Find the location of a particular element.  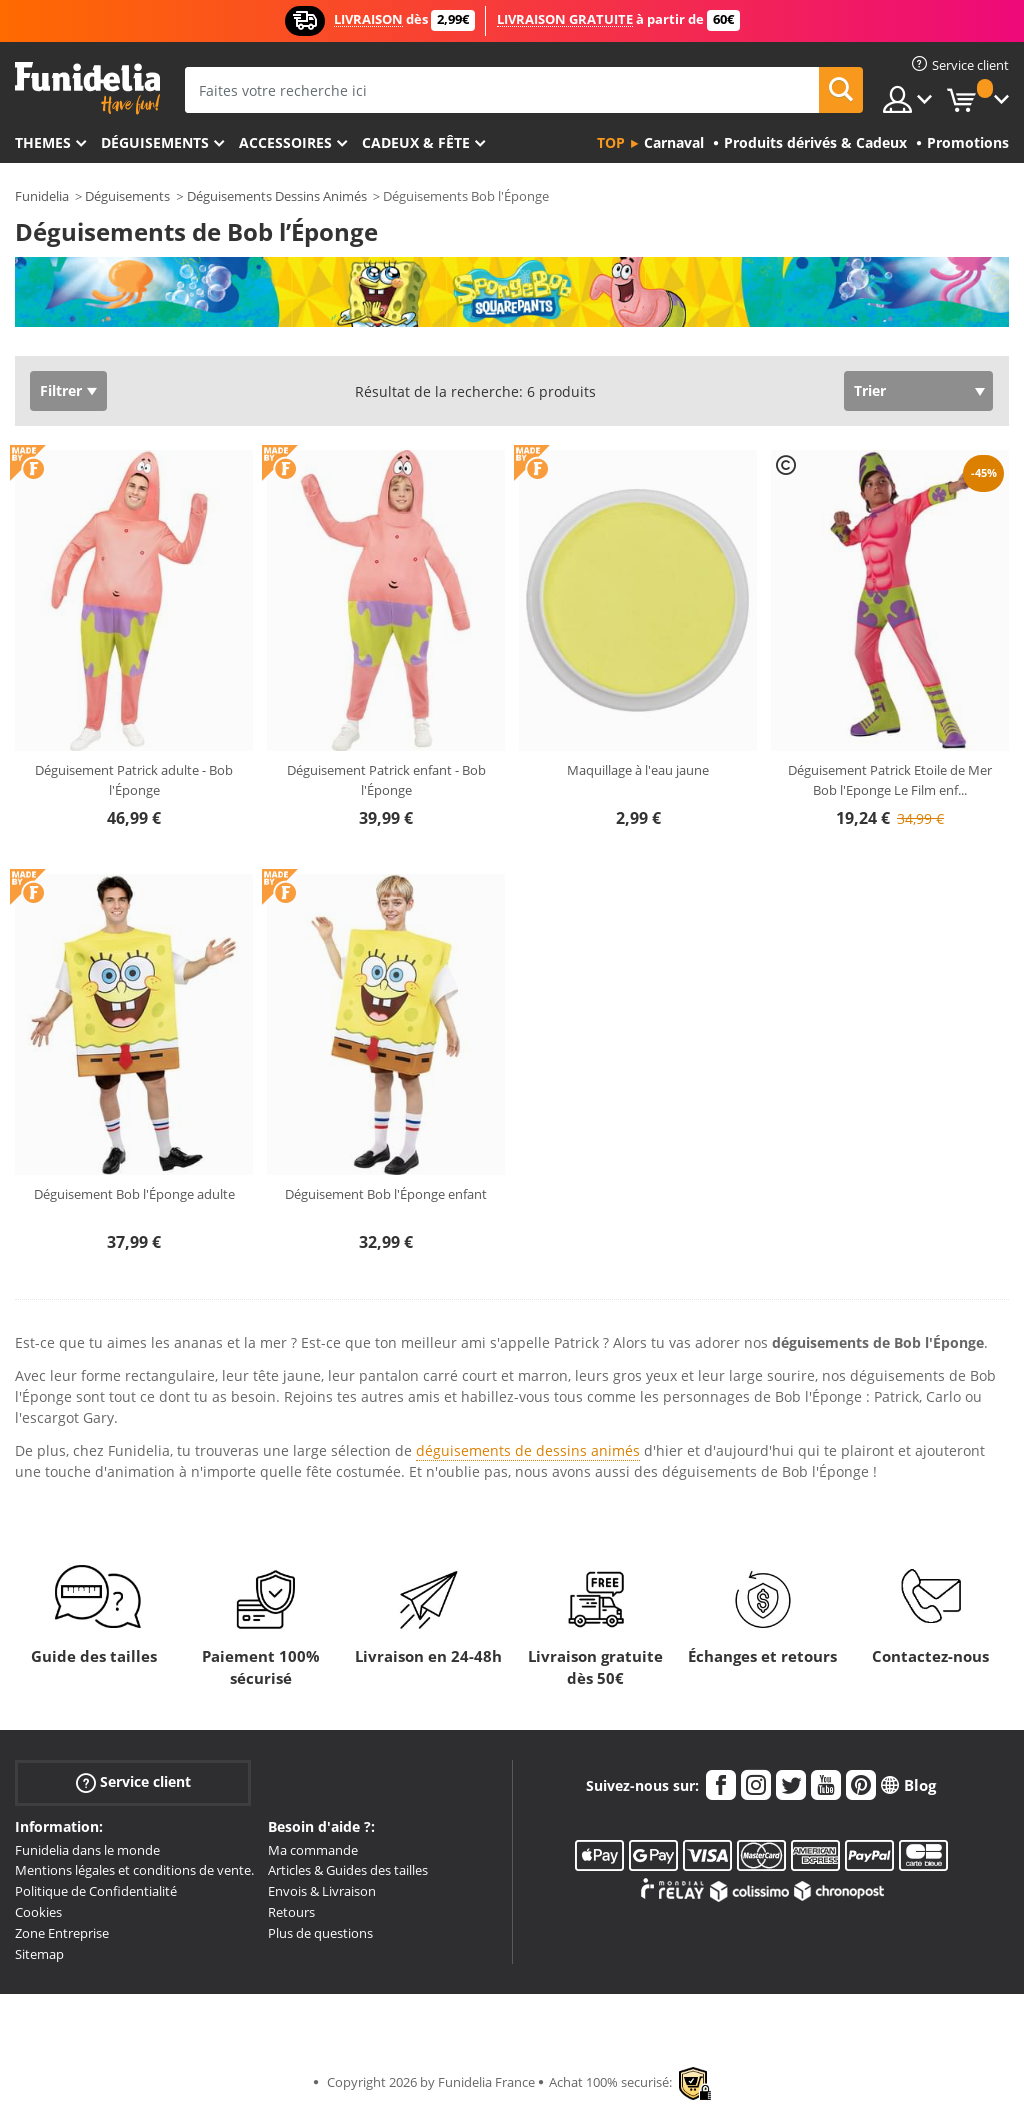

Déguisements is located at coordinates (155, 142).